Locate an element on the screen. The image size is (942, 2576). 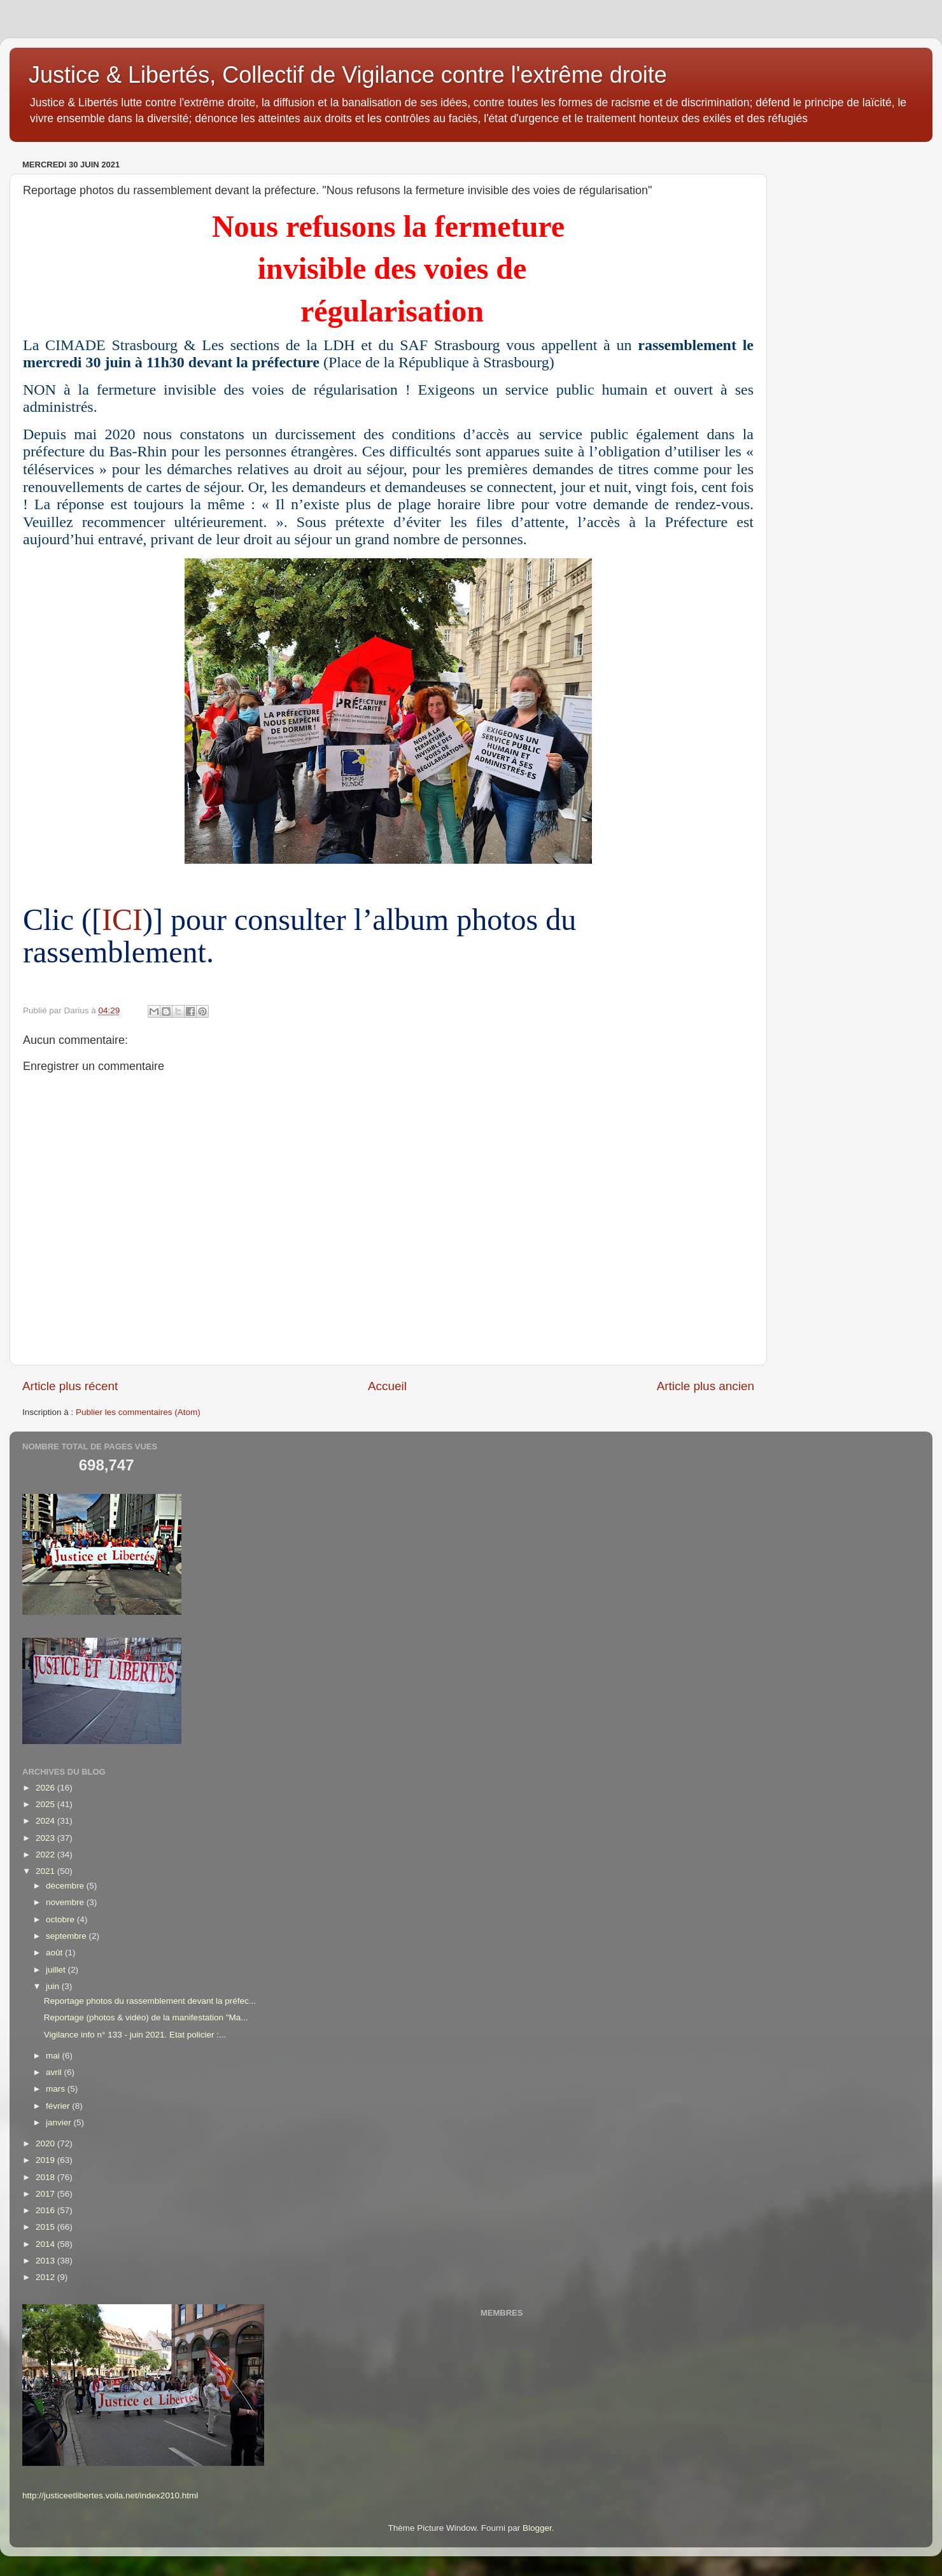
2016 is located at coordinates (46, 2210).